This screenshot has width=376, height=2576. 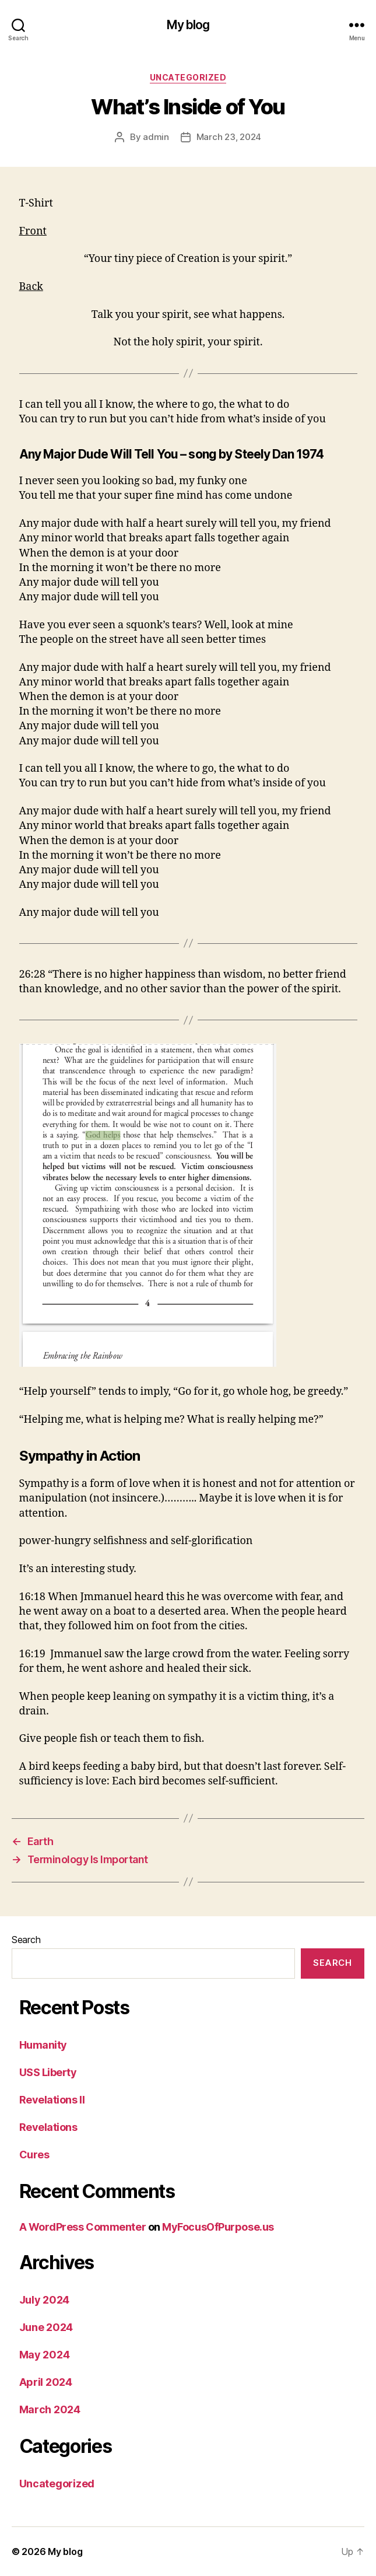 I want to click on admin, so click(x=156, y=136).